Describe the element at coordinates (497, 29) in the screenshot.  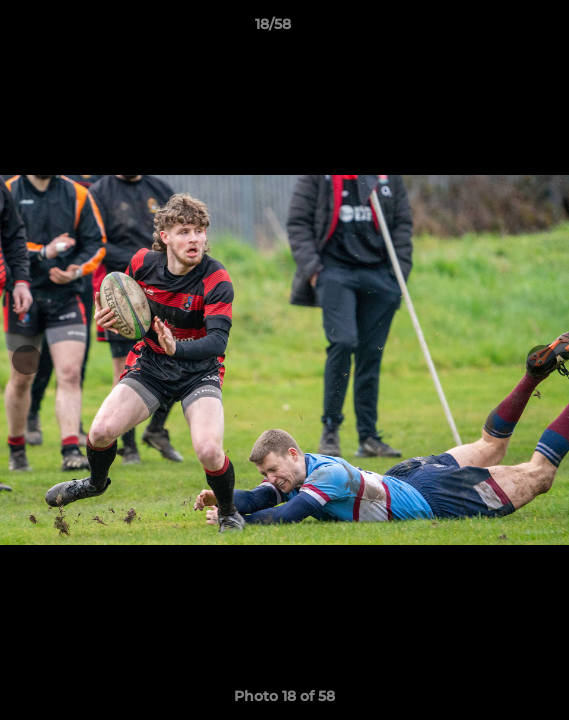
I see `[button]` at that location.